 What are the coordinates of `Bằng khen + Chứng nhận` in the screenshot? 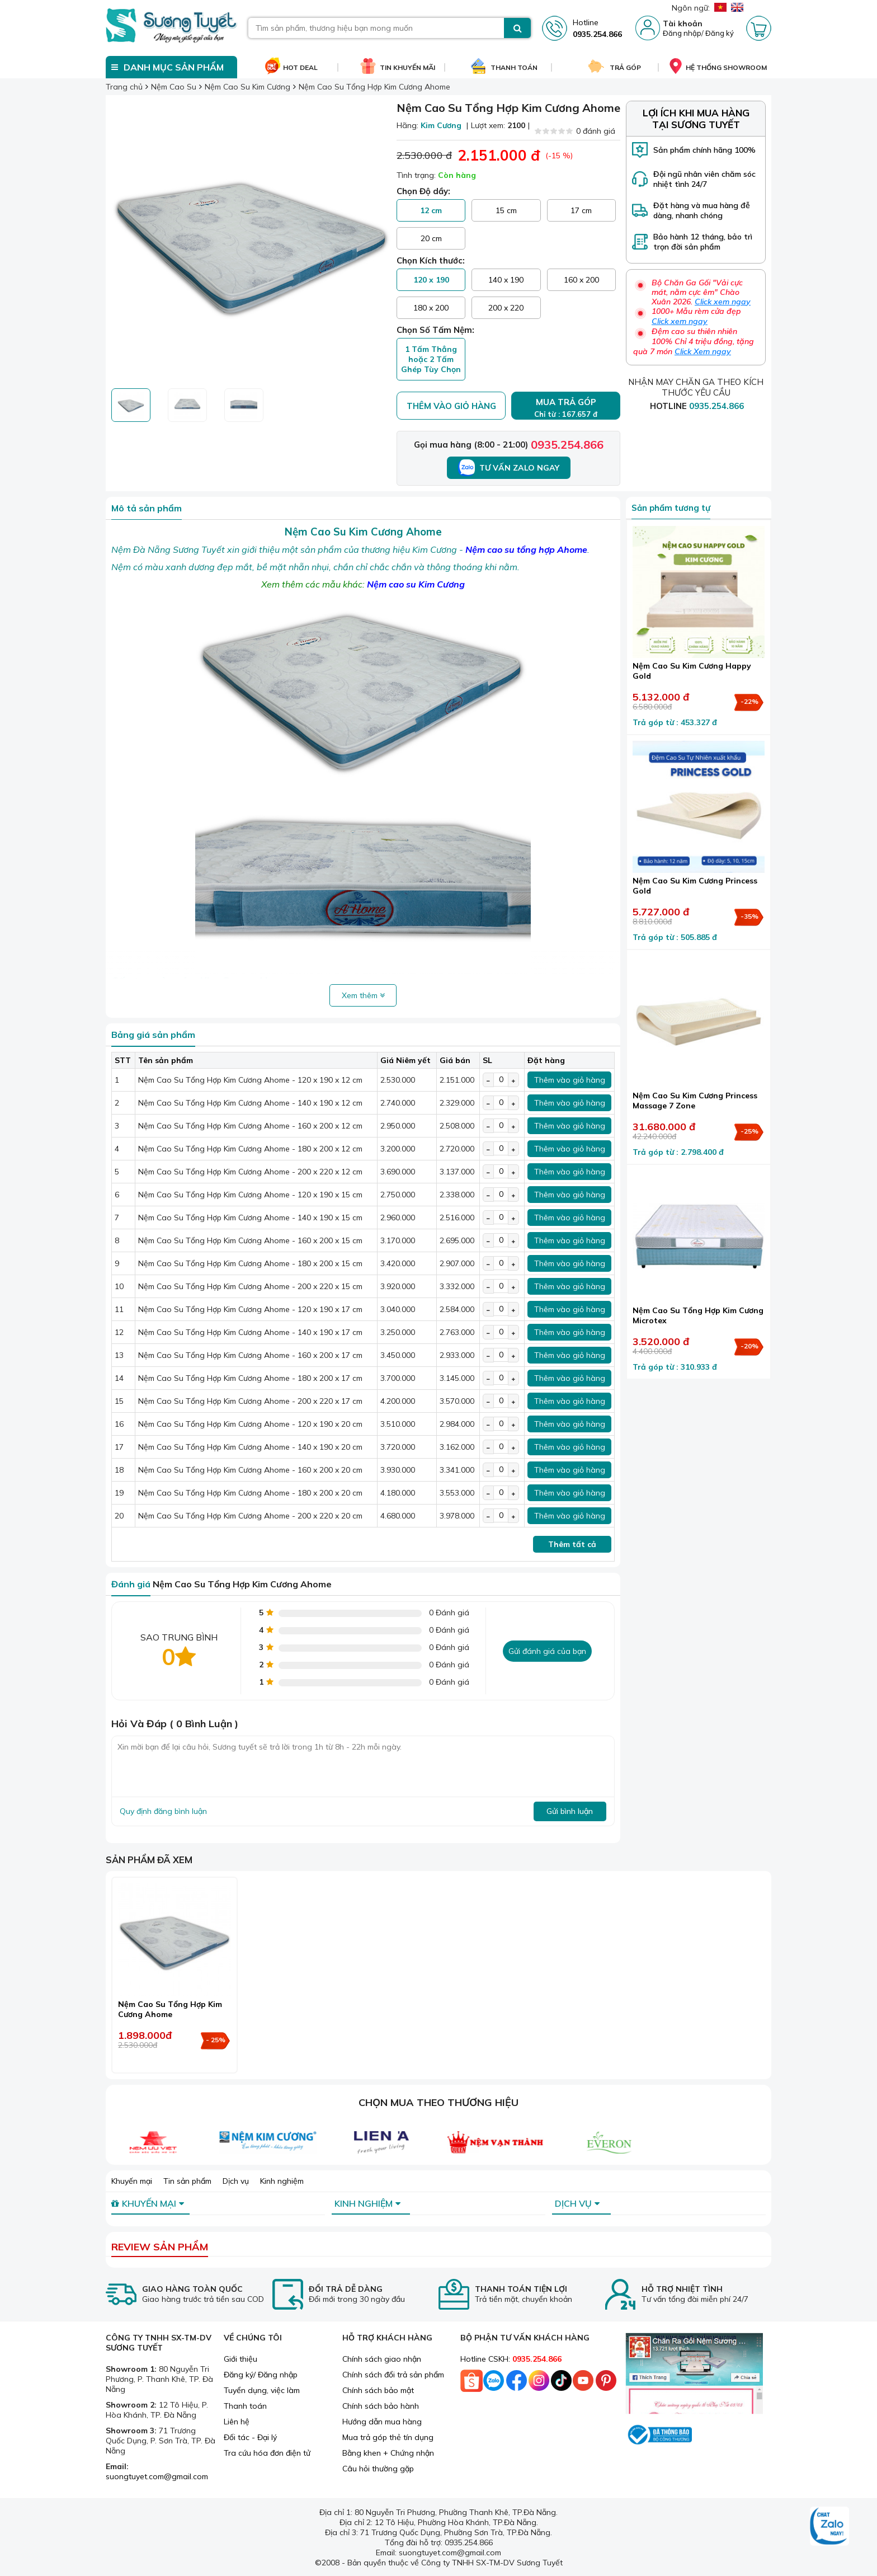 It's located at (388, 2453).